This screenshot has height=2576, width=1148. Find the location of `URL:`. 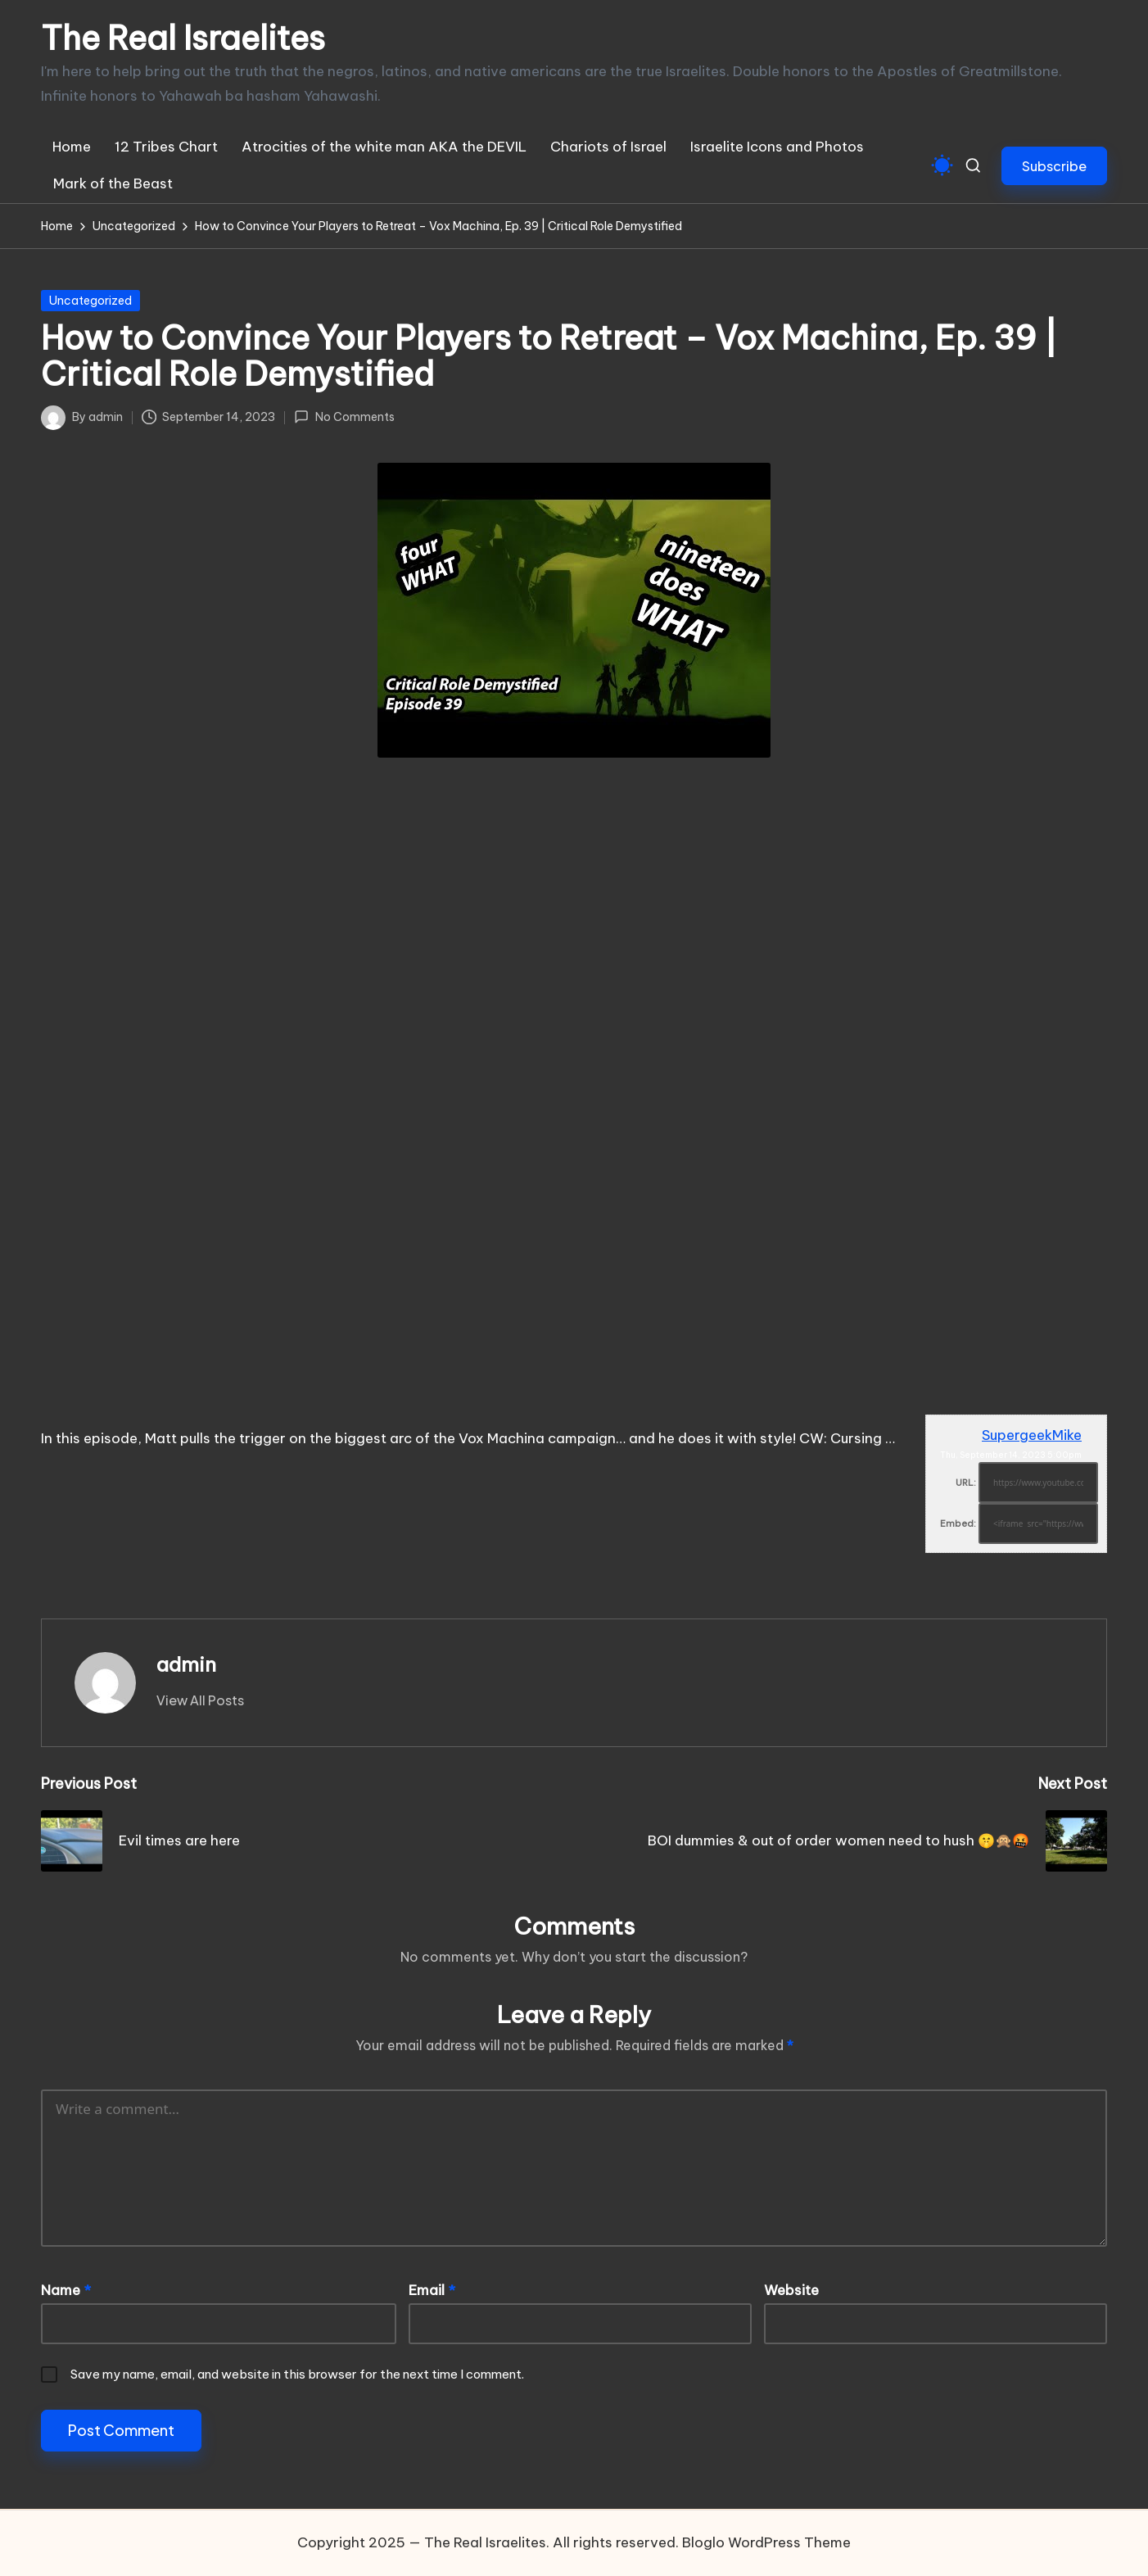

URL: is located at coordinates (966, 1482).